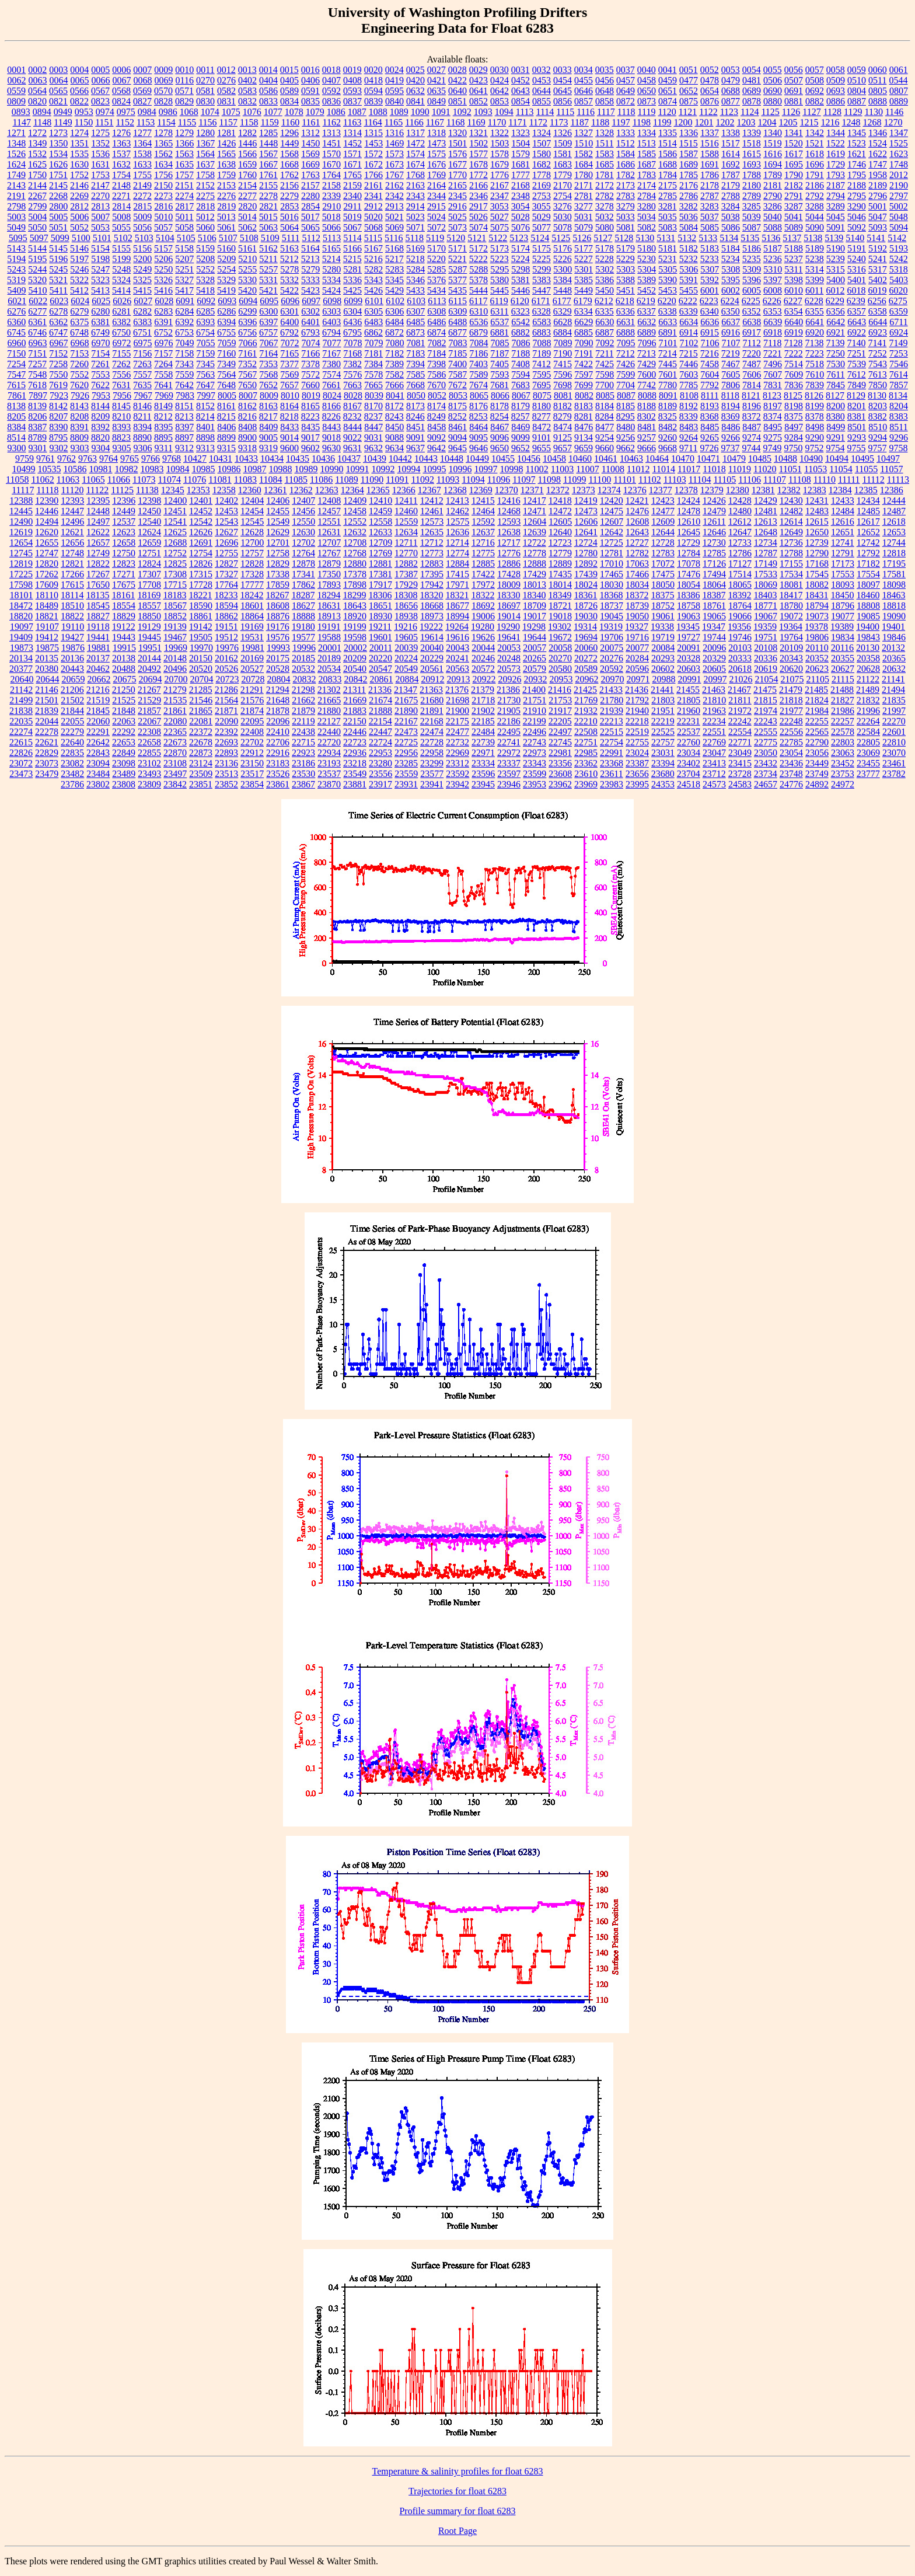 This screenshot has height=2576, width=915. I want to click on 12741, so click(842, 543).